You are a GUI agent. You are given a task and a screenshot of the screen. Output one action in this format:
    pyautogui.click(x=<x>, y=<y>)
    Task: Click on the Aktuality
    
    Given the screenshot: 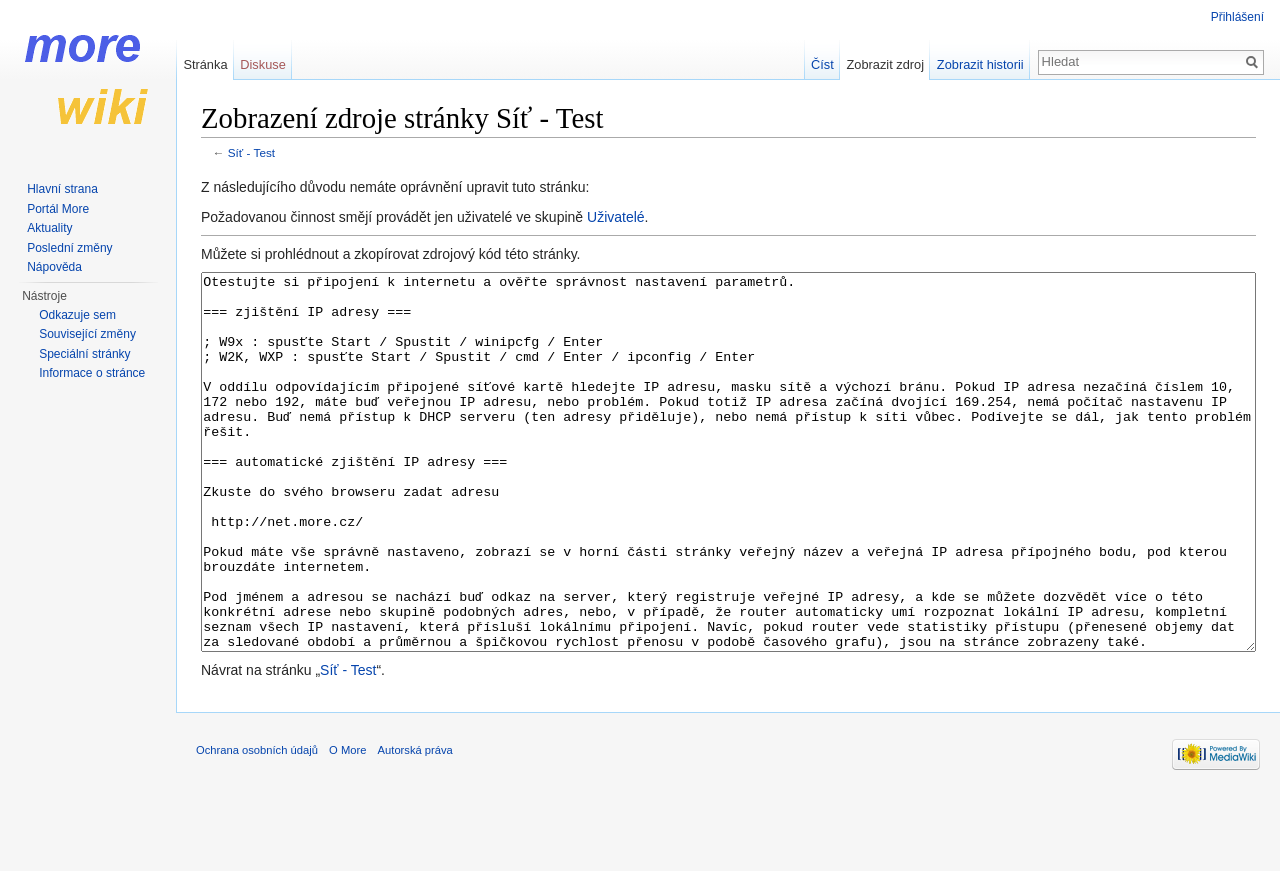 What is the action you would take?
    pyautogui.click(x=49, y=228)
    